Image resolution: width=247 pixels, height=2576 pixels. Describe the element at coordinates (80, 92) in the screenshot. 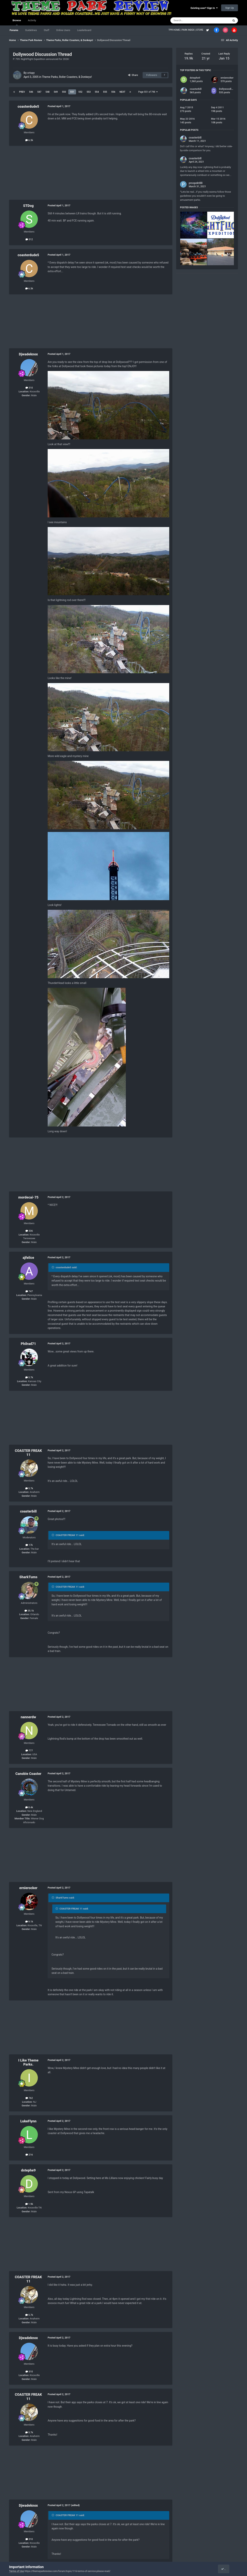

I see `552` at that location.